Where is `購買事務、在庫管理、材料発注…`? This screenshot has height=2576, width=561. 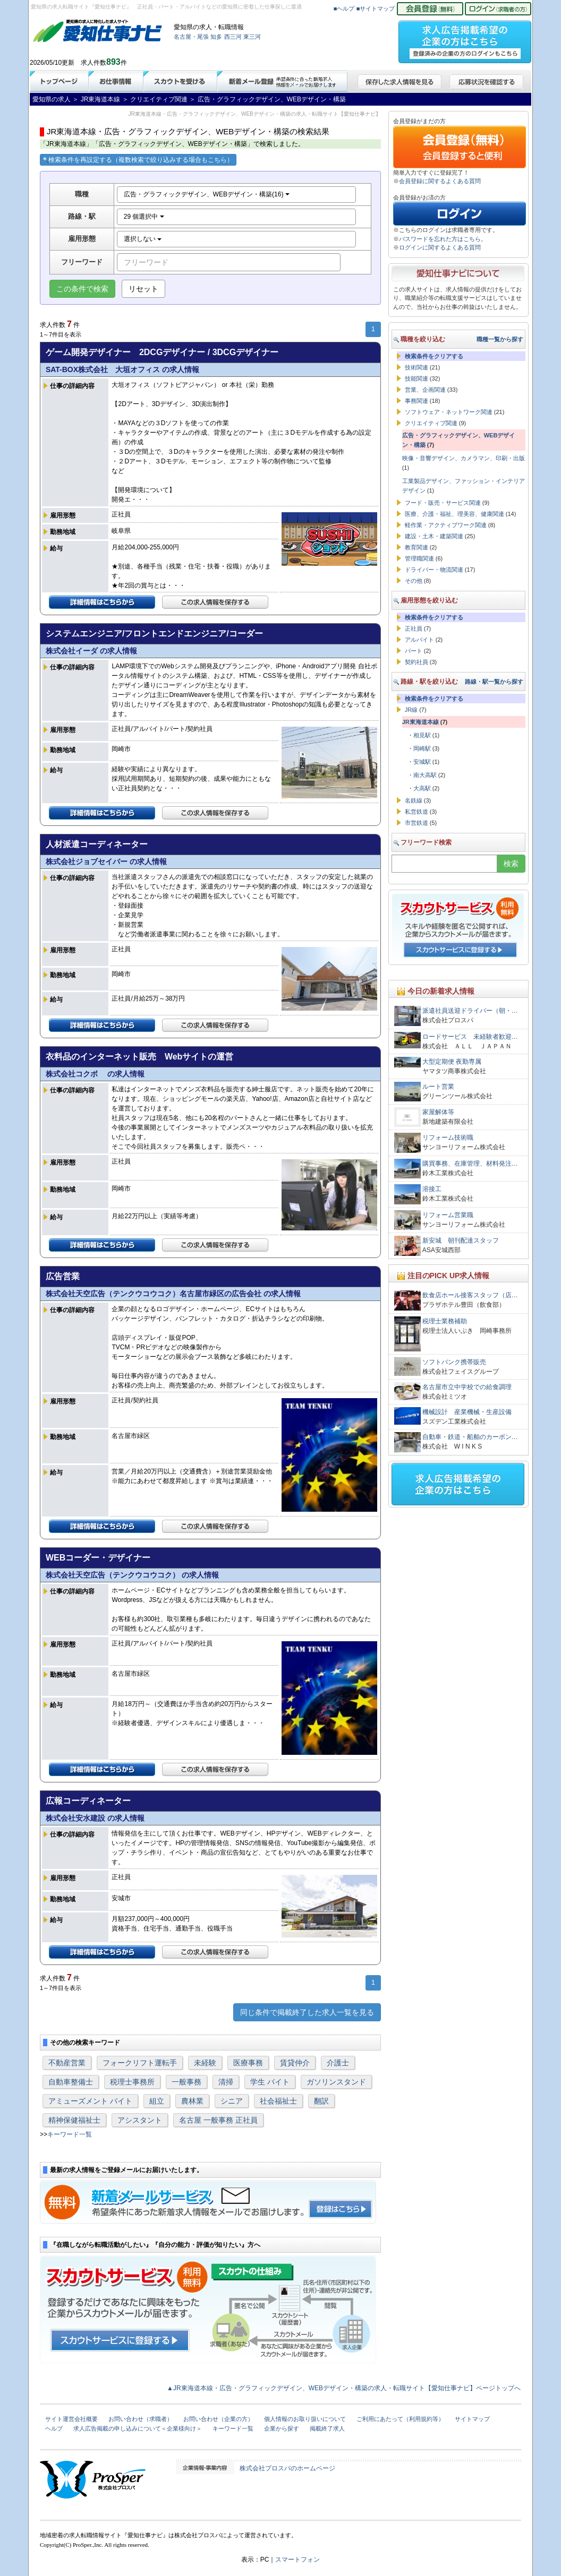
購買事務、在庫管理、材料発注… is located at coordinates (470, 1163).